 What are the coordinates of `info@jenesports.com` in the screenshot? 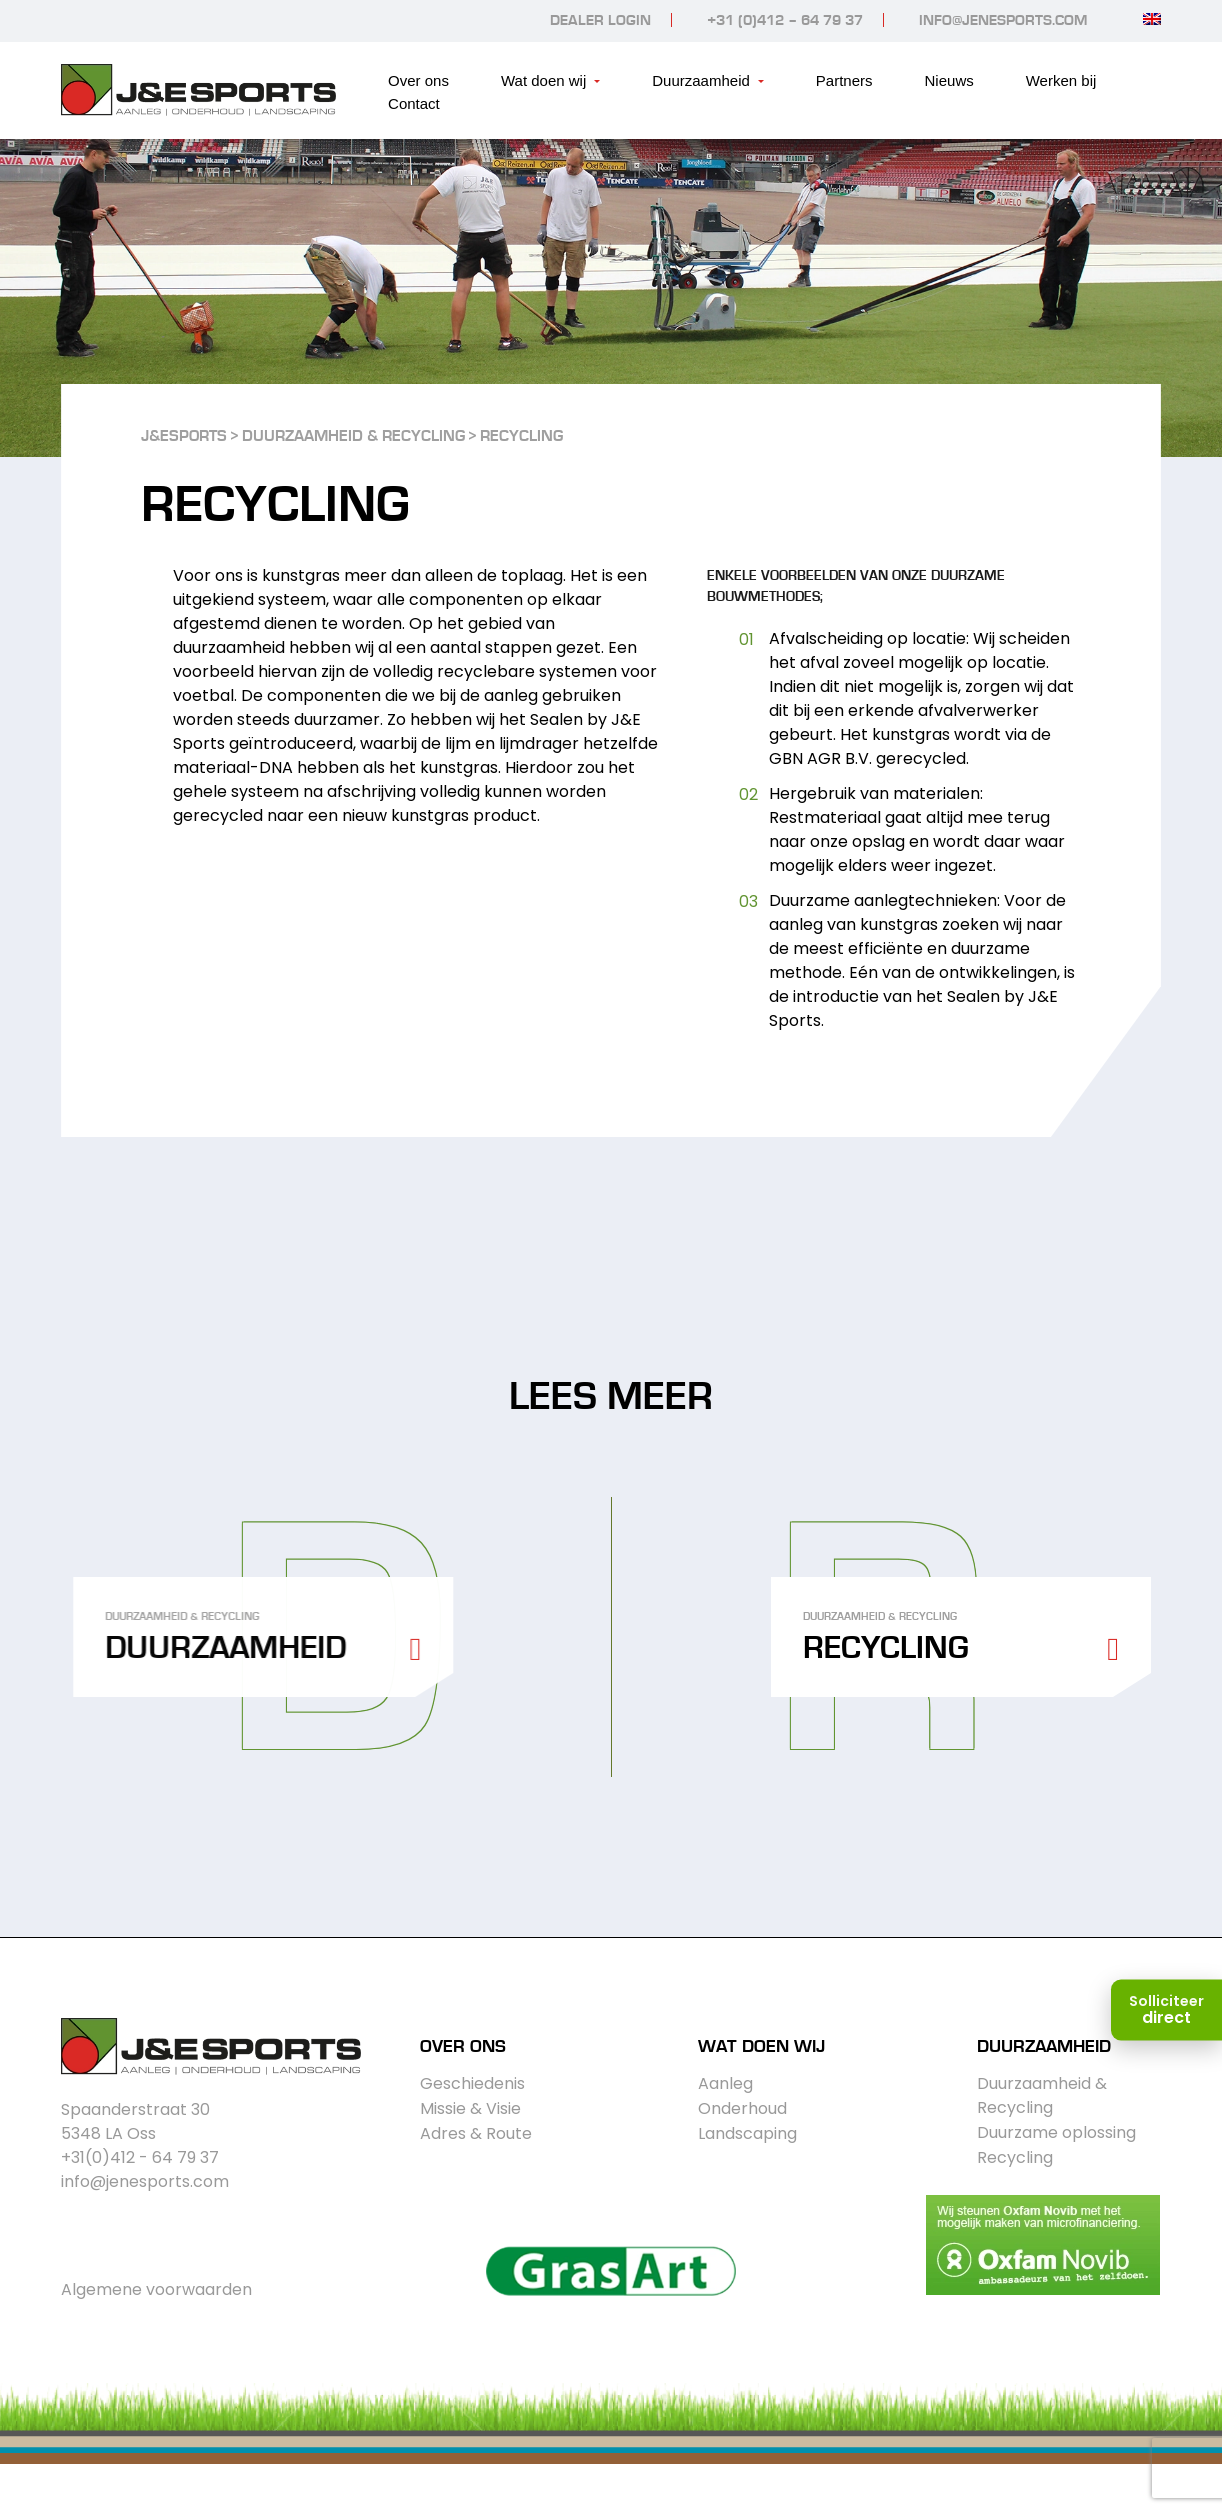 It's located at (1003, 20).